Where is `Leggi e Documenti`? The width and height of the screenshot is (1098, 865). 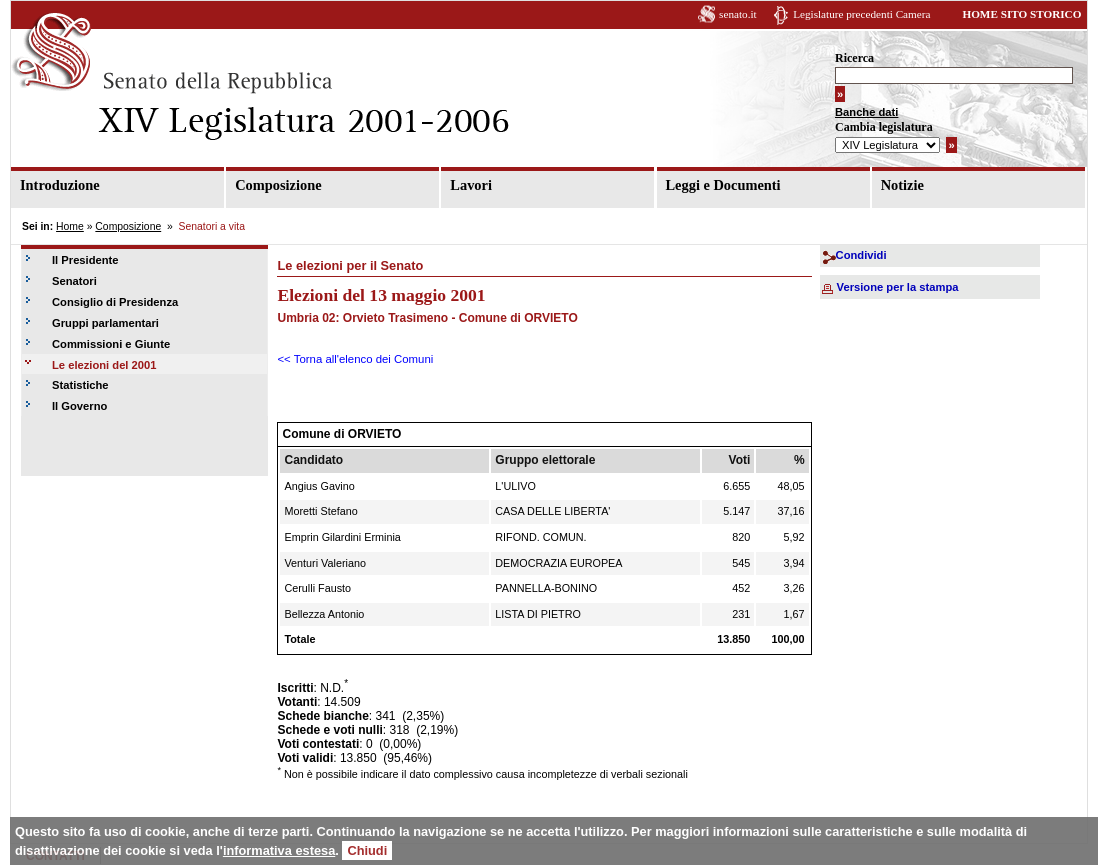 Leggi e Documenti is located at coordinates (723, 185).